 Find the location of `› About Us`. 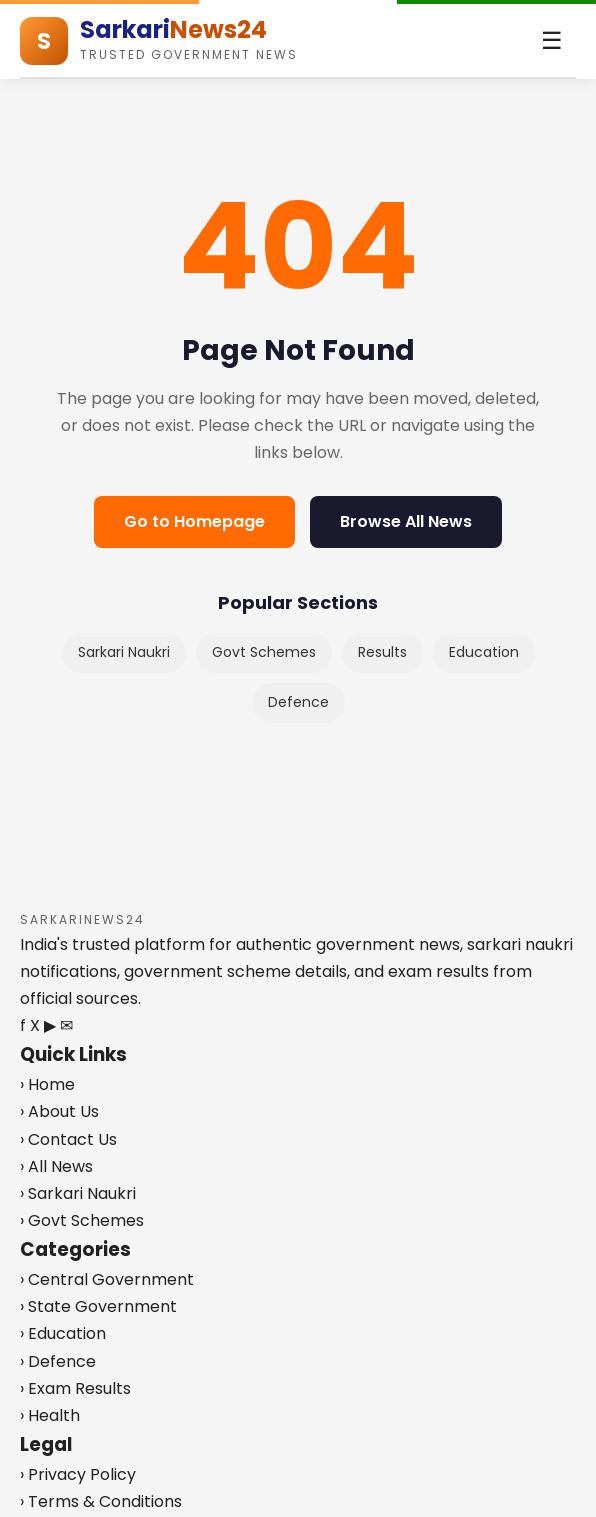

› About Us is located at coordinates (59, 1111).